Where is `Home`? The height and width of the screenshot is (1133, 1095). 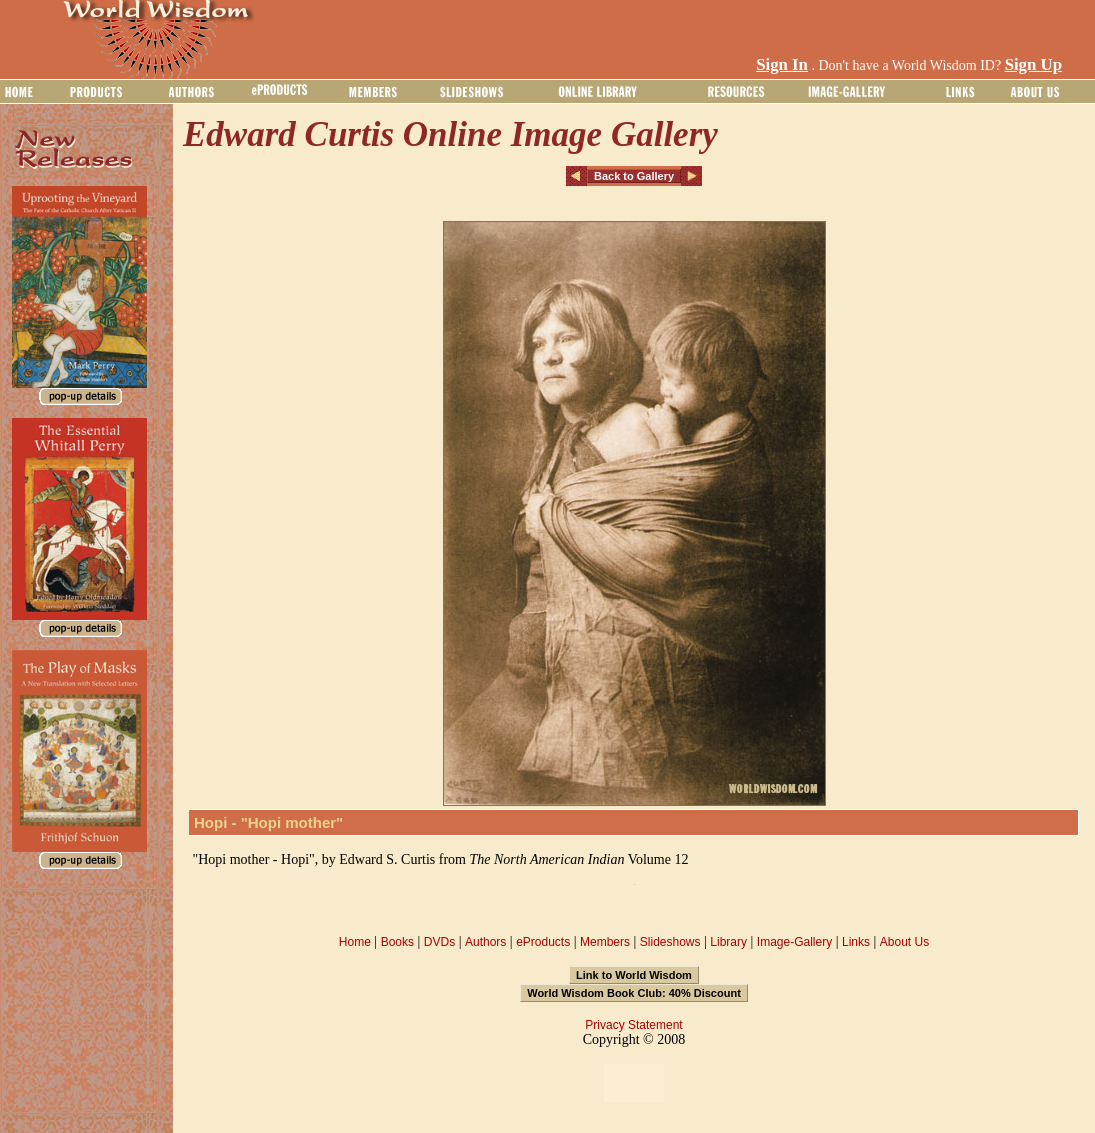
Home is located at coordinates (355, 942).